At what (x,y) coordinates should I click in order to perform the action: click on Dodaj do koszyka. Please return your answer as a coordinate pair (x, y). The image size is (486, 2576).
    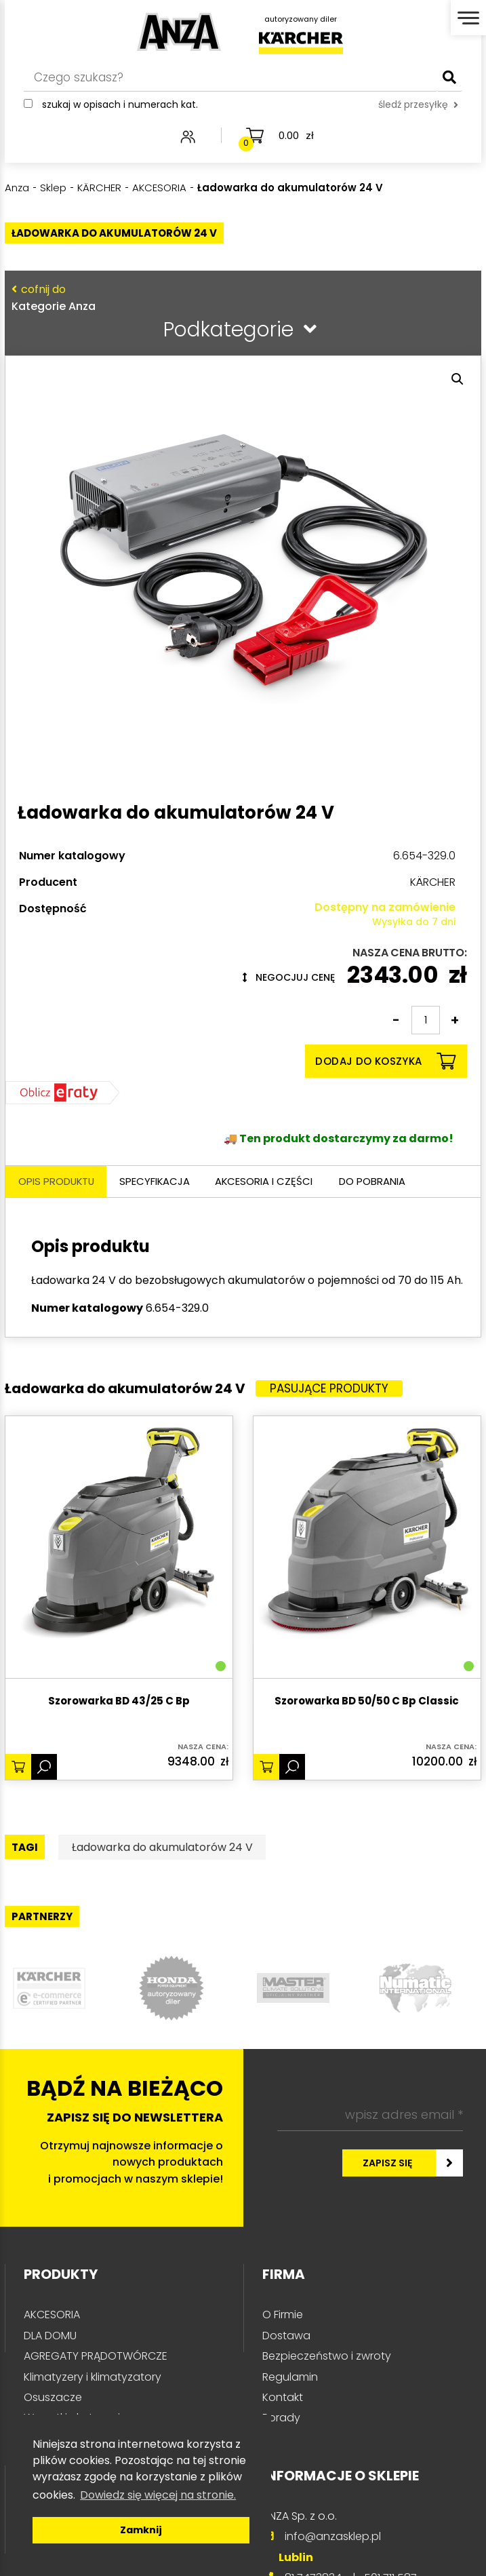
    Looking at the image, I should click on (385, 1061).